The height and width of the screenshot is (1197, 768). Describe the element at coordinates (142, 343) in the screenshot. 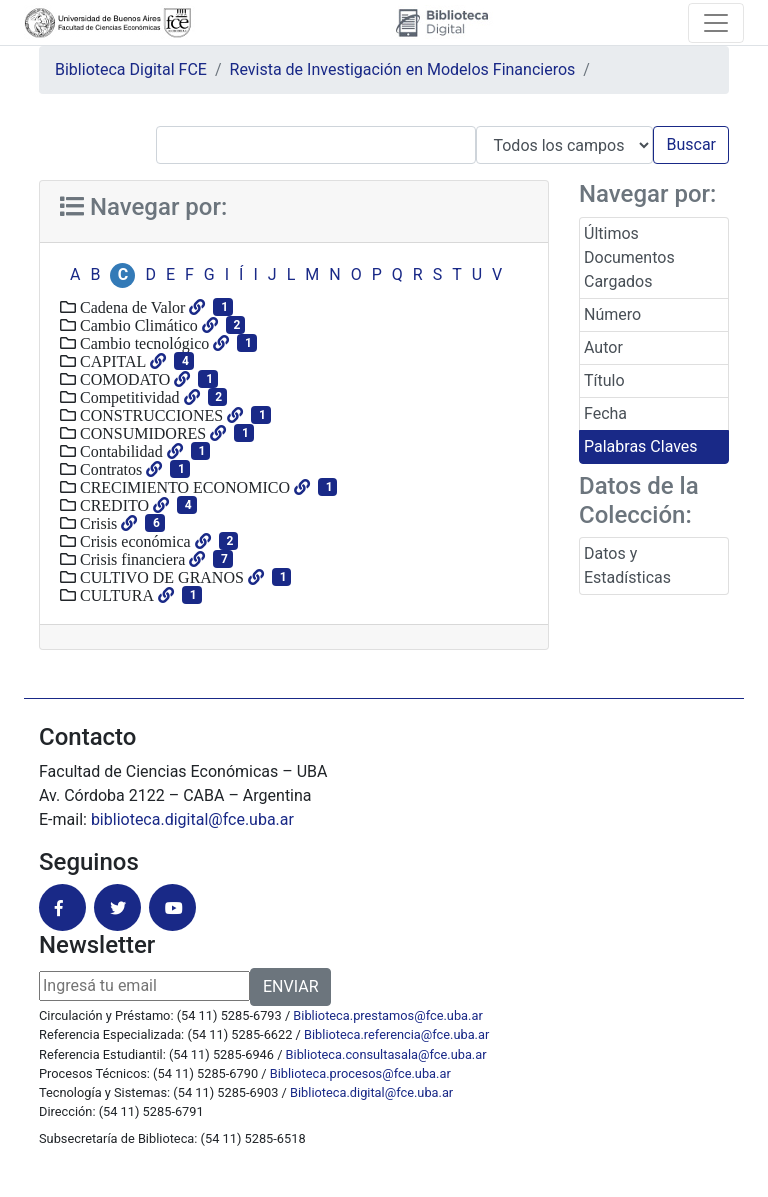

I see `Cambio tecnológico` at that location.